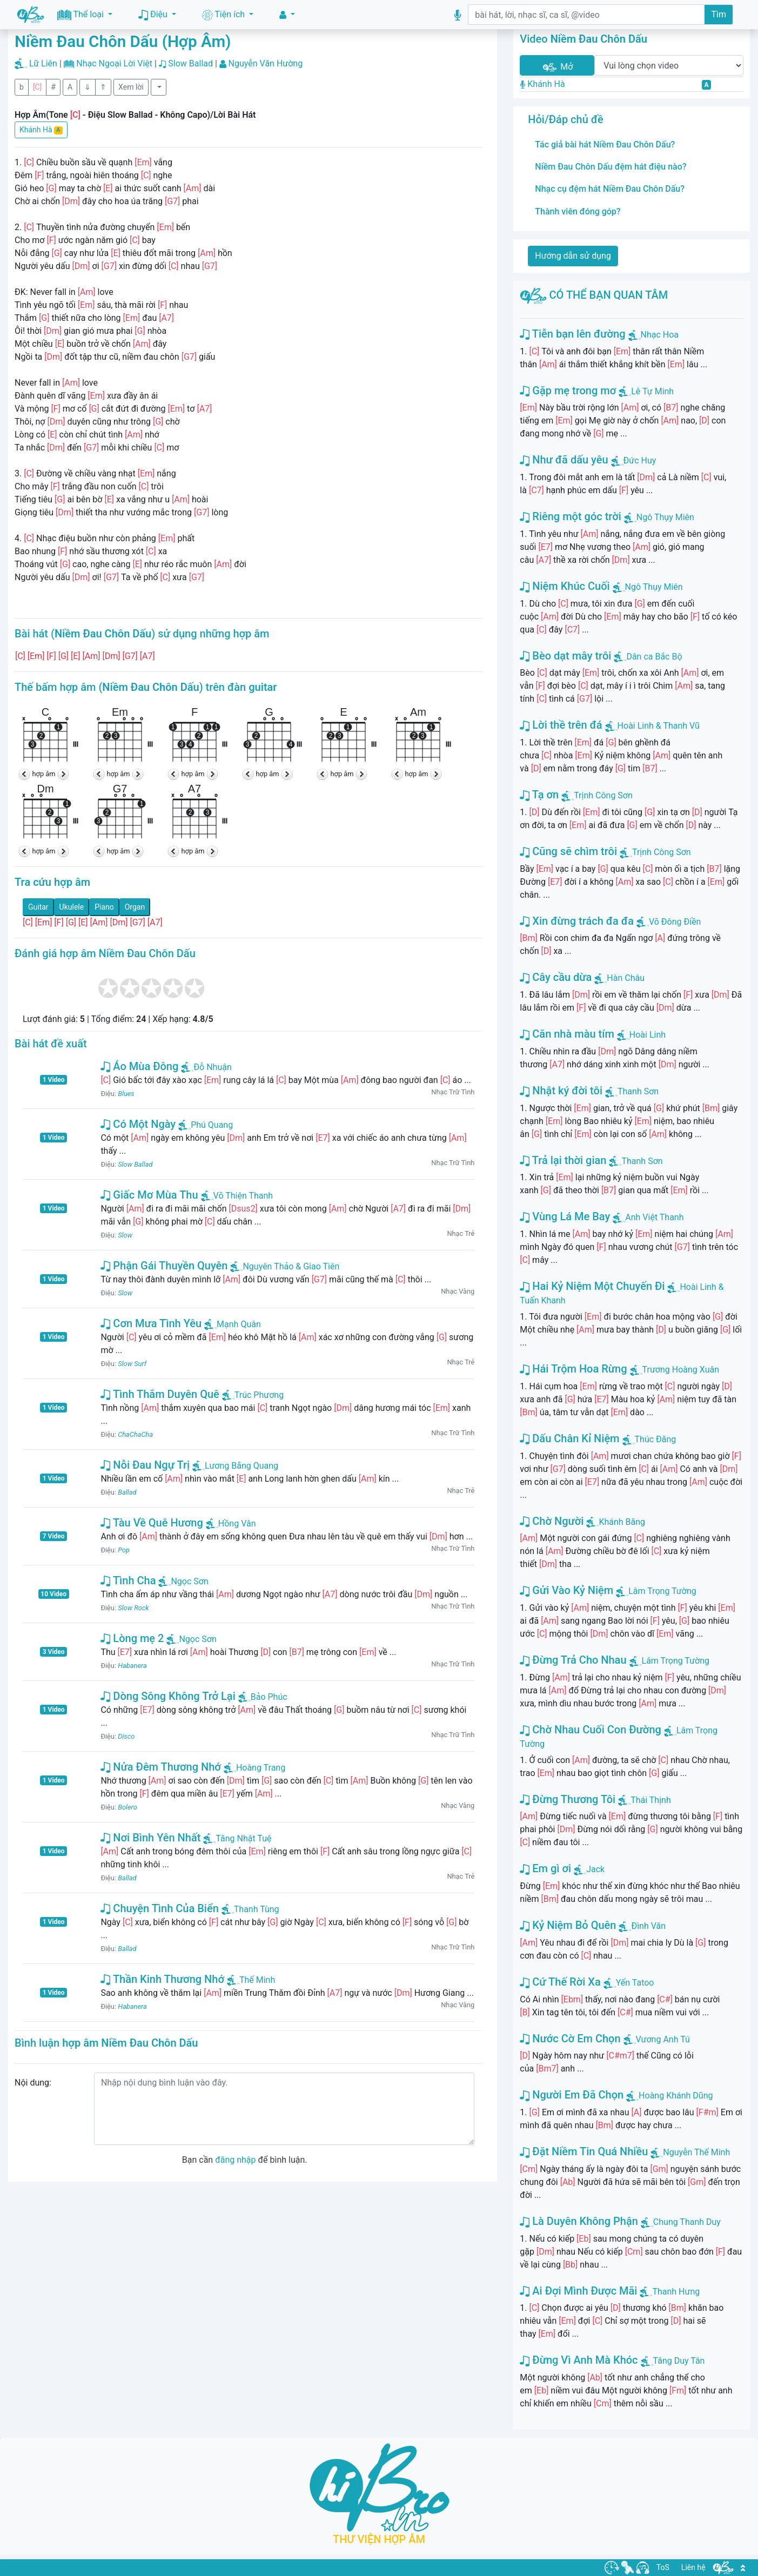 This screenshot has width=758, height=2576. Describe the element at coordinates (603, 795) in the screenshot. I see `Trịnh Công Sơn` at that location.